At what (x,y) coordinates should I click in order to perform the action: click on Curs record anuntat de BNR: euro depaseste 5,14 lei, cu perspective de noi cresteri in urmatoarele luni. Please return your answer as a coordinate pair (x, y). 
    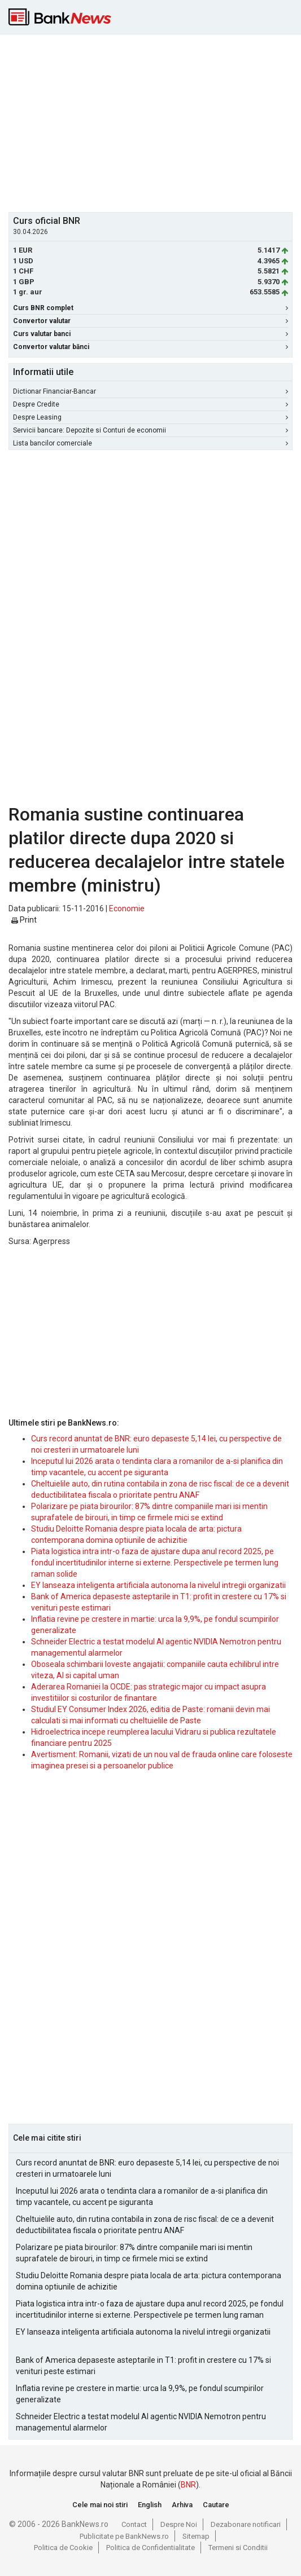
    Looking at the image, I should click on (147, 2168).